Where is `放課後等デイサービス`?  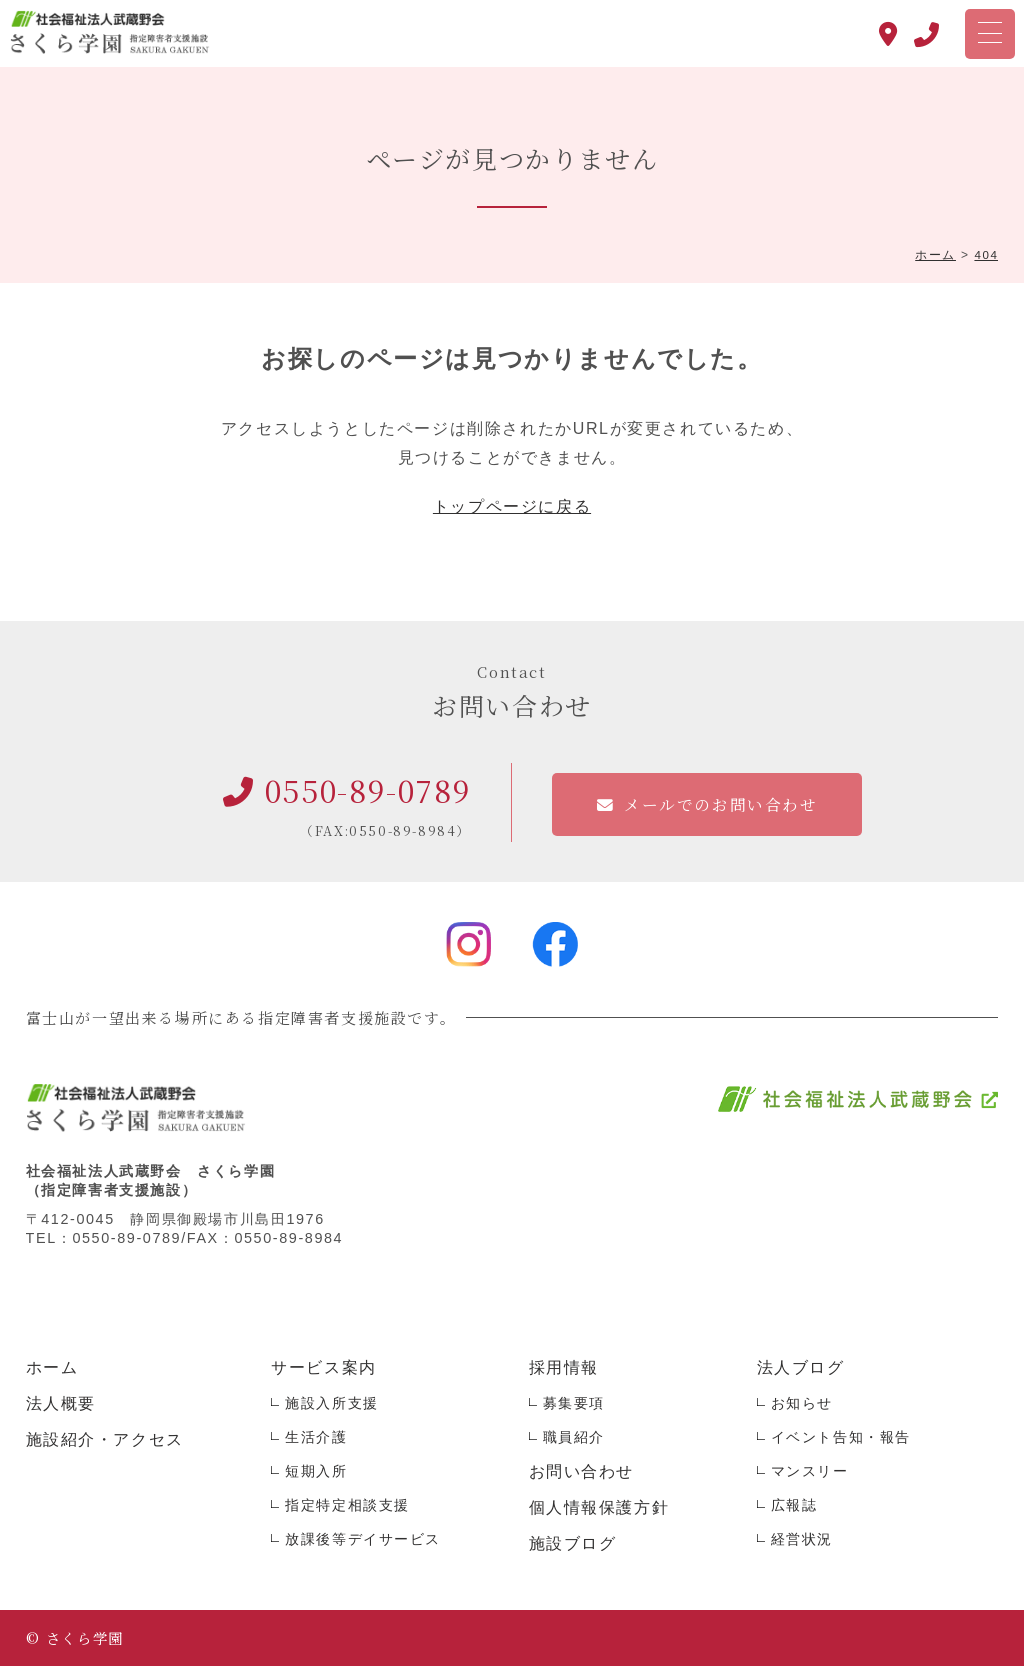
放課後等デイサービス is located at coordinates (363, 1541).